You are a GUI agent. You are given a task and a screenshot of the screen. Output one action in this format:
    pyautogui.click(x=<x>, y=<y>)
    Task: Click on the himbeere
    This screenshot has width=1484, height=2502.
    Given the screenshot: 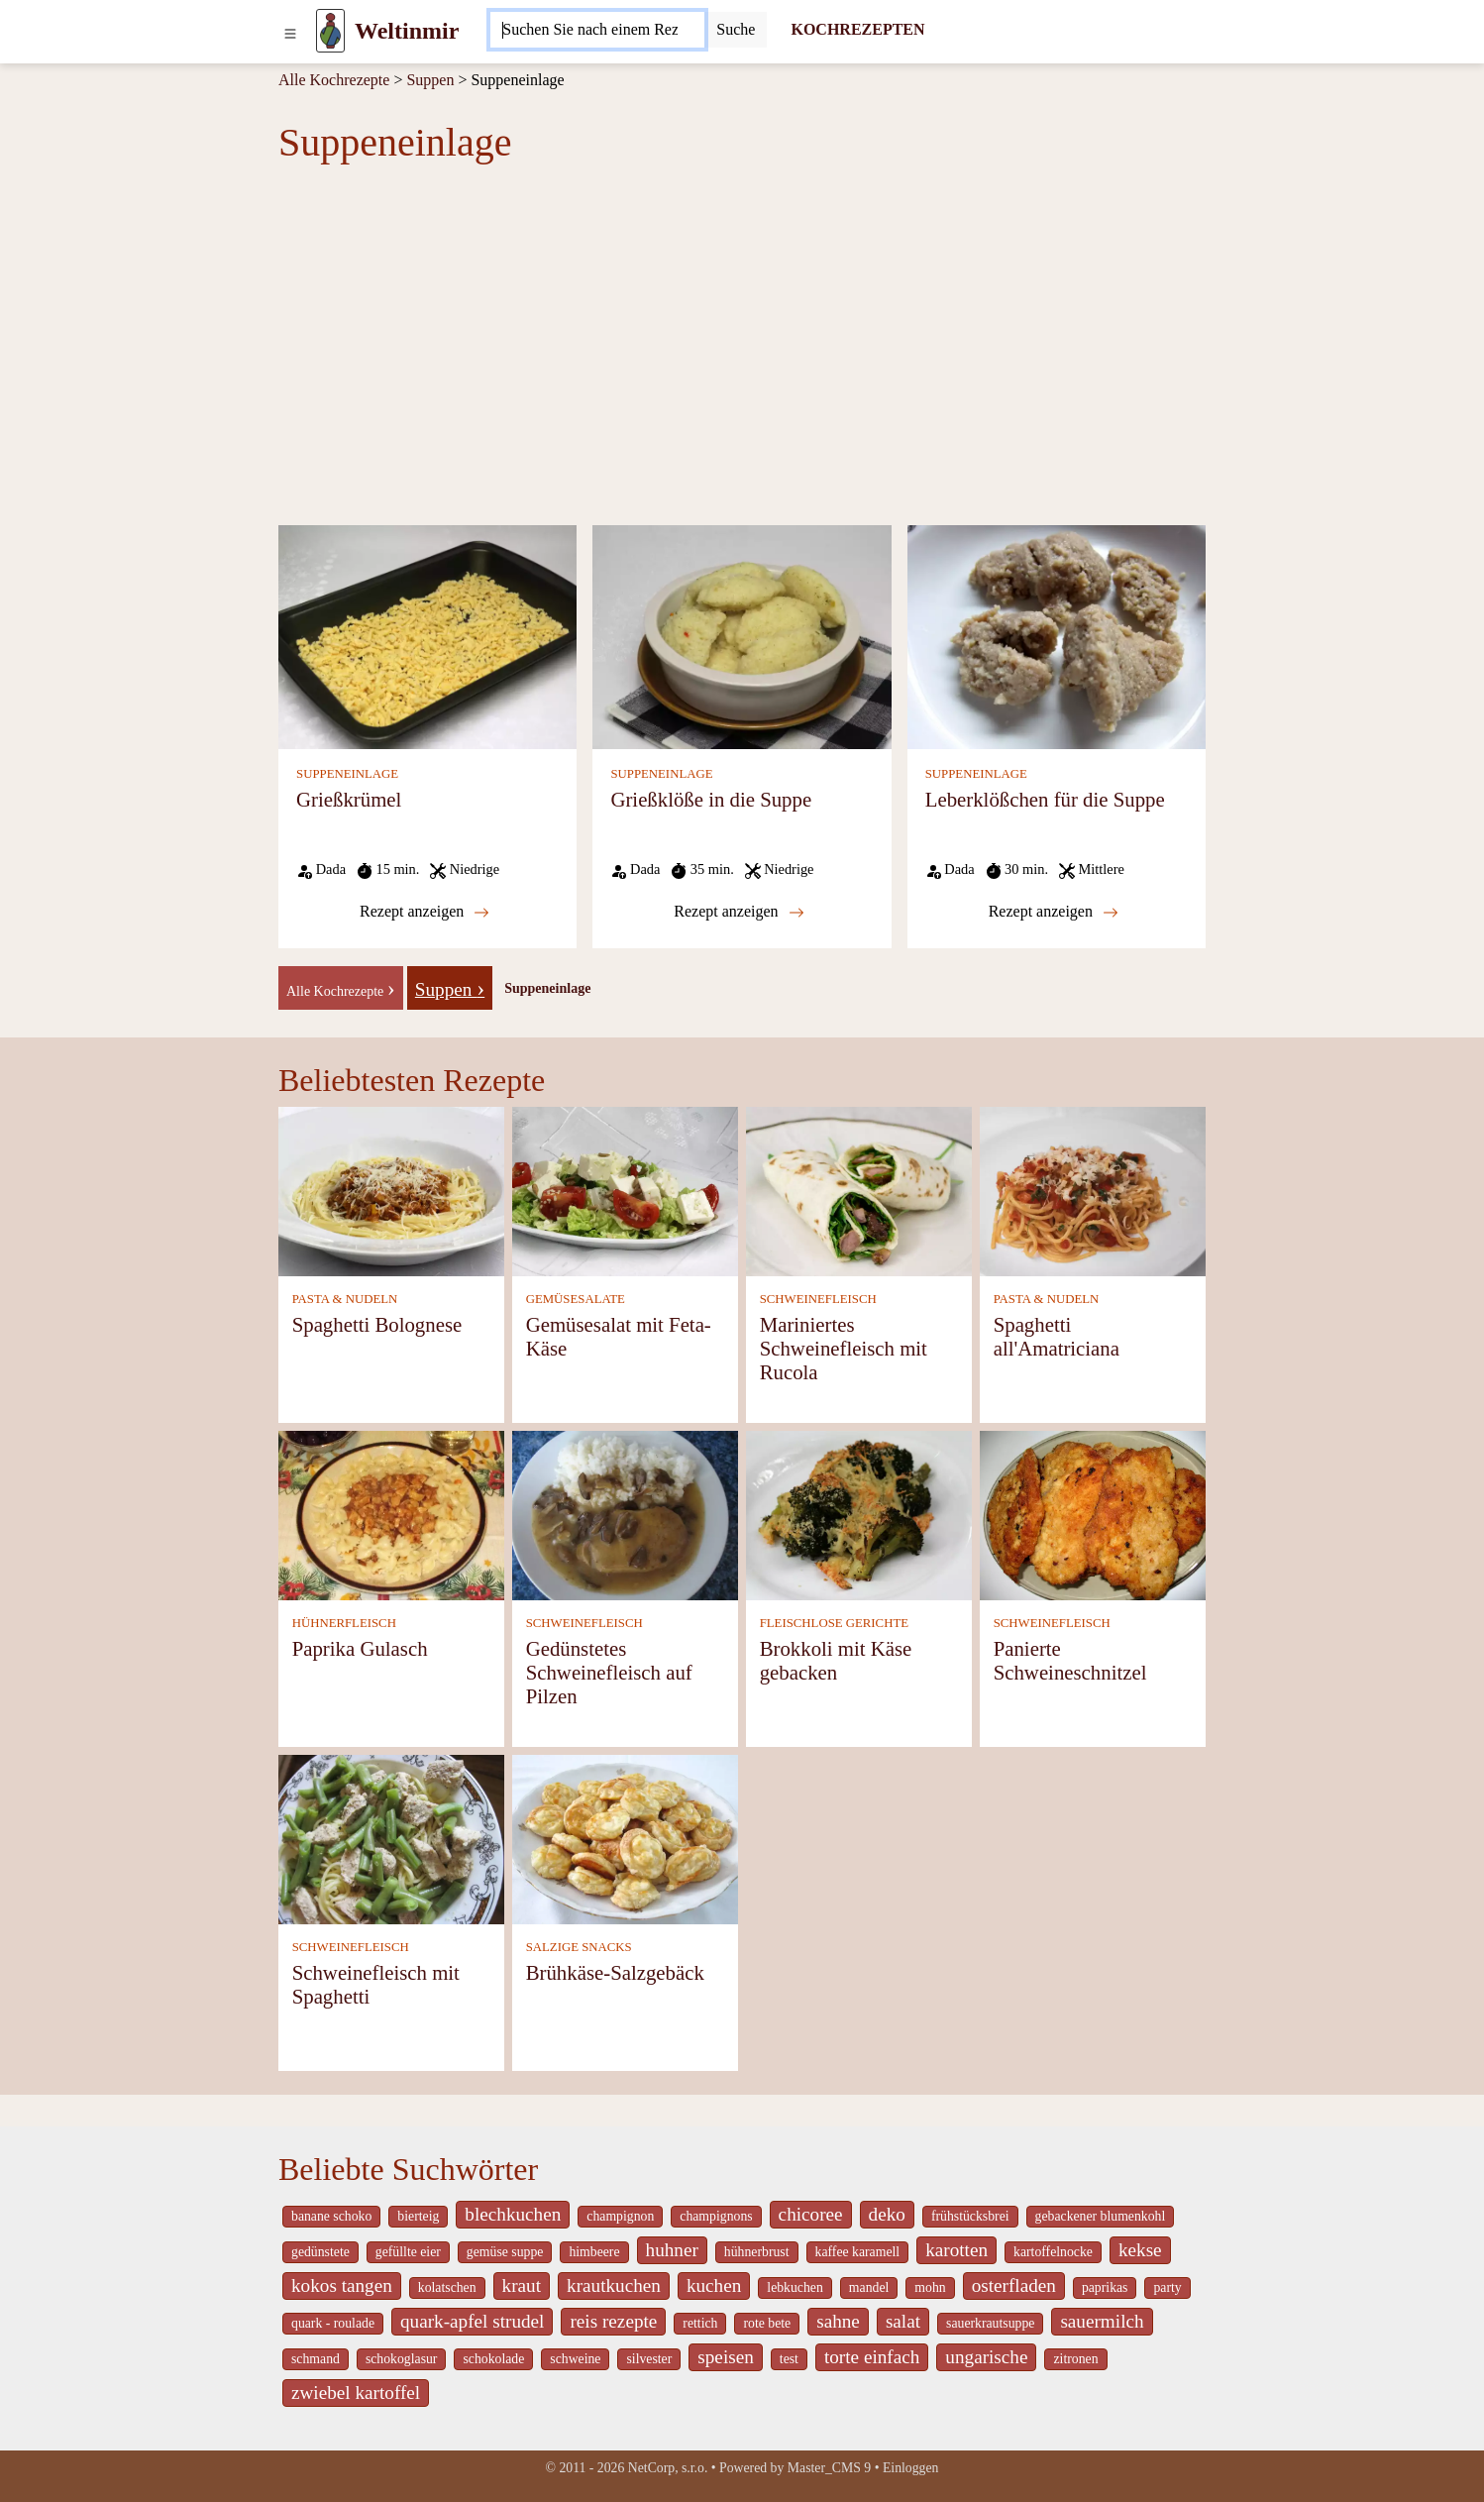 What is the action you would take?
    pyautogui.click(x=594, y=2251)
    